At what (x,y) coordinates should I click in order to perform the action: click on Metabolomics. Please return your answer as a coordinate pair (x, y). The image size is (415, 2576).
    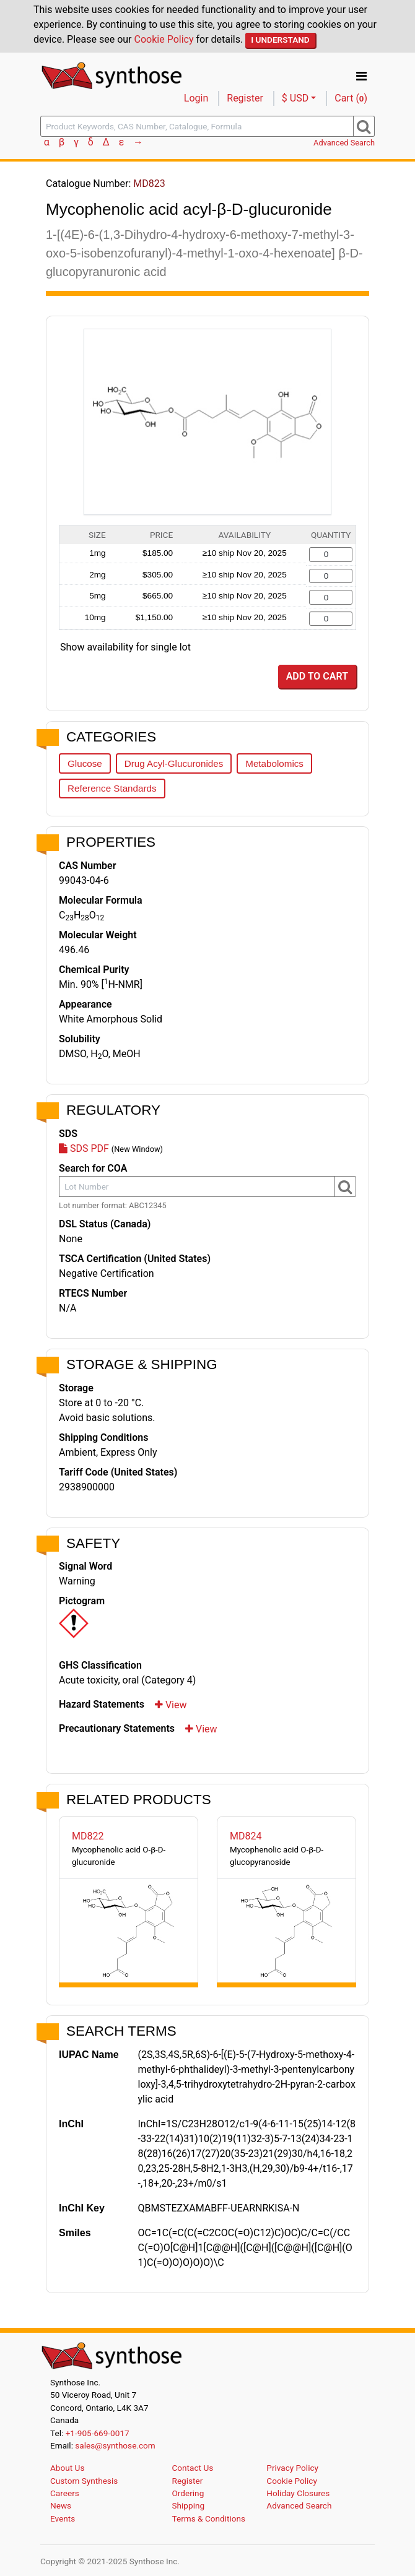
    Looking at the image, I should click on (274, 763).